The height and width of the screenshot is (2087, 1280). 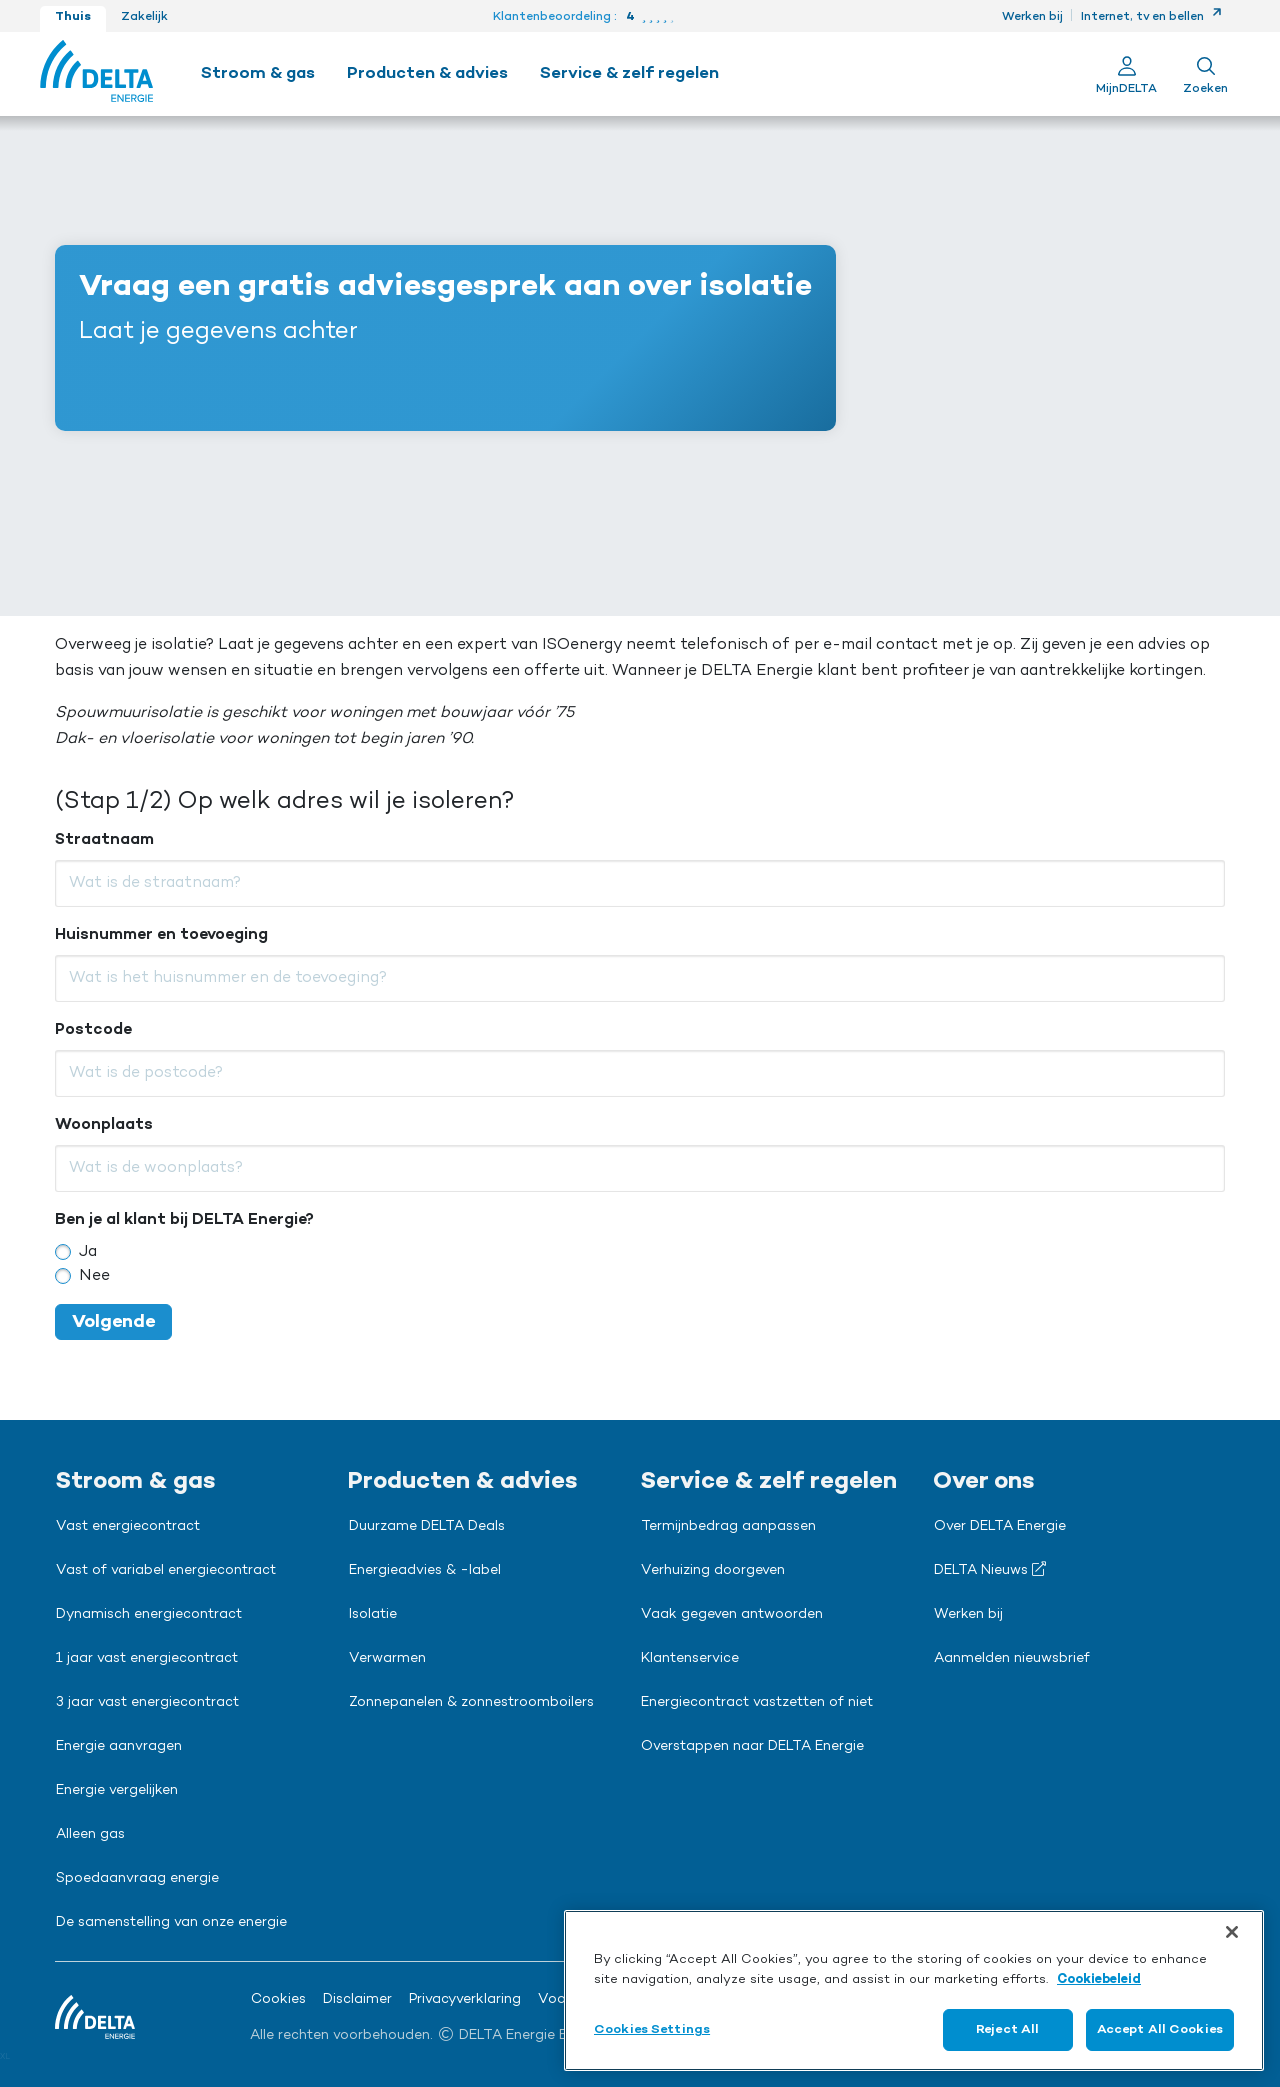 What do you see at coordinates (88, 1252) in the screenshot?
I see `Ja` at bounding box center [88, 1252].